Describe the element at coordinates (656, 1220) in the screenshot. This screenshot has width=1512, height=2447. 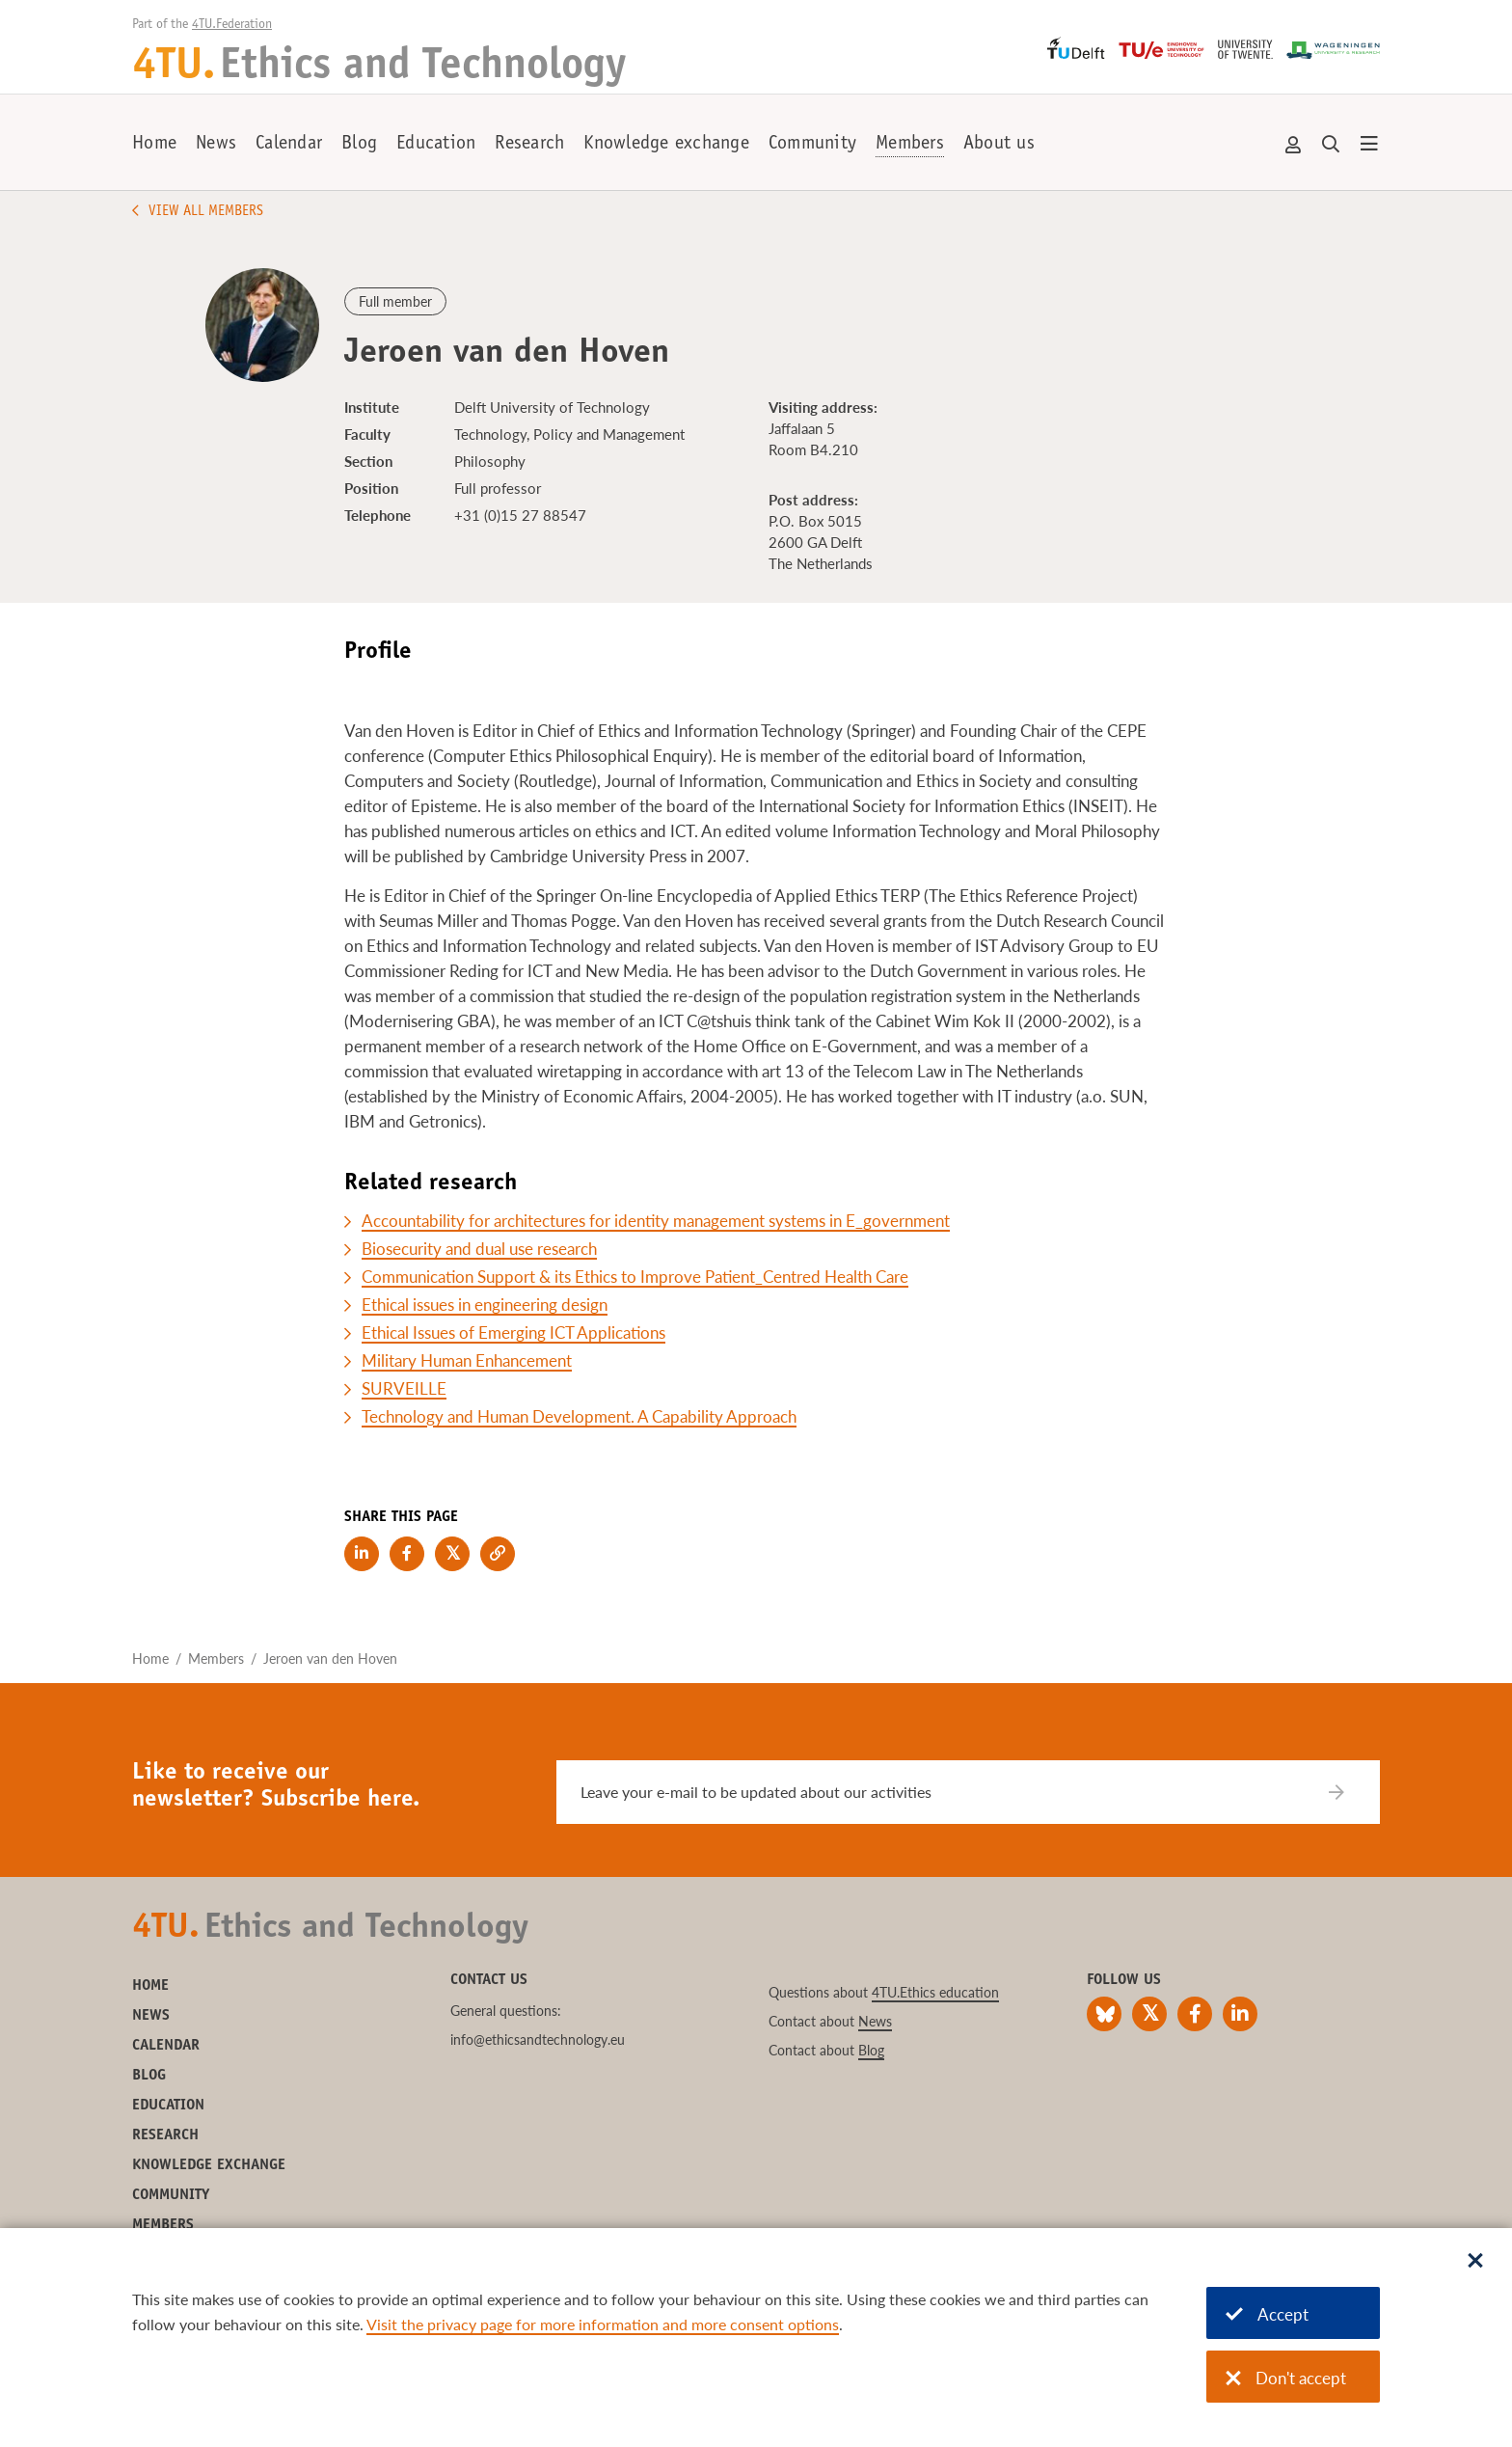
I see `Accountability for architectures for identity management systems in E_government` at that location.